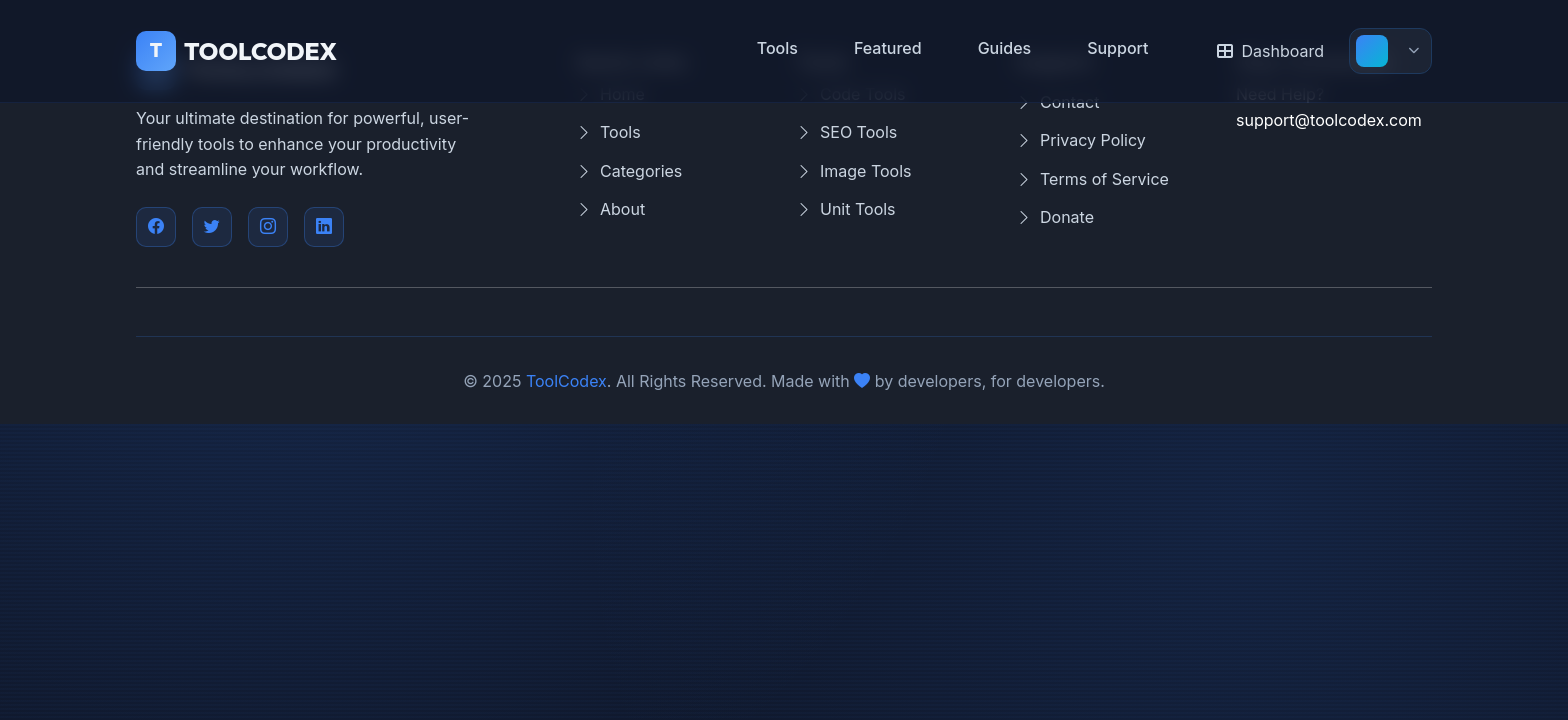 The image size is (1568, 720). I want to click on Categories, so click(629, 172).